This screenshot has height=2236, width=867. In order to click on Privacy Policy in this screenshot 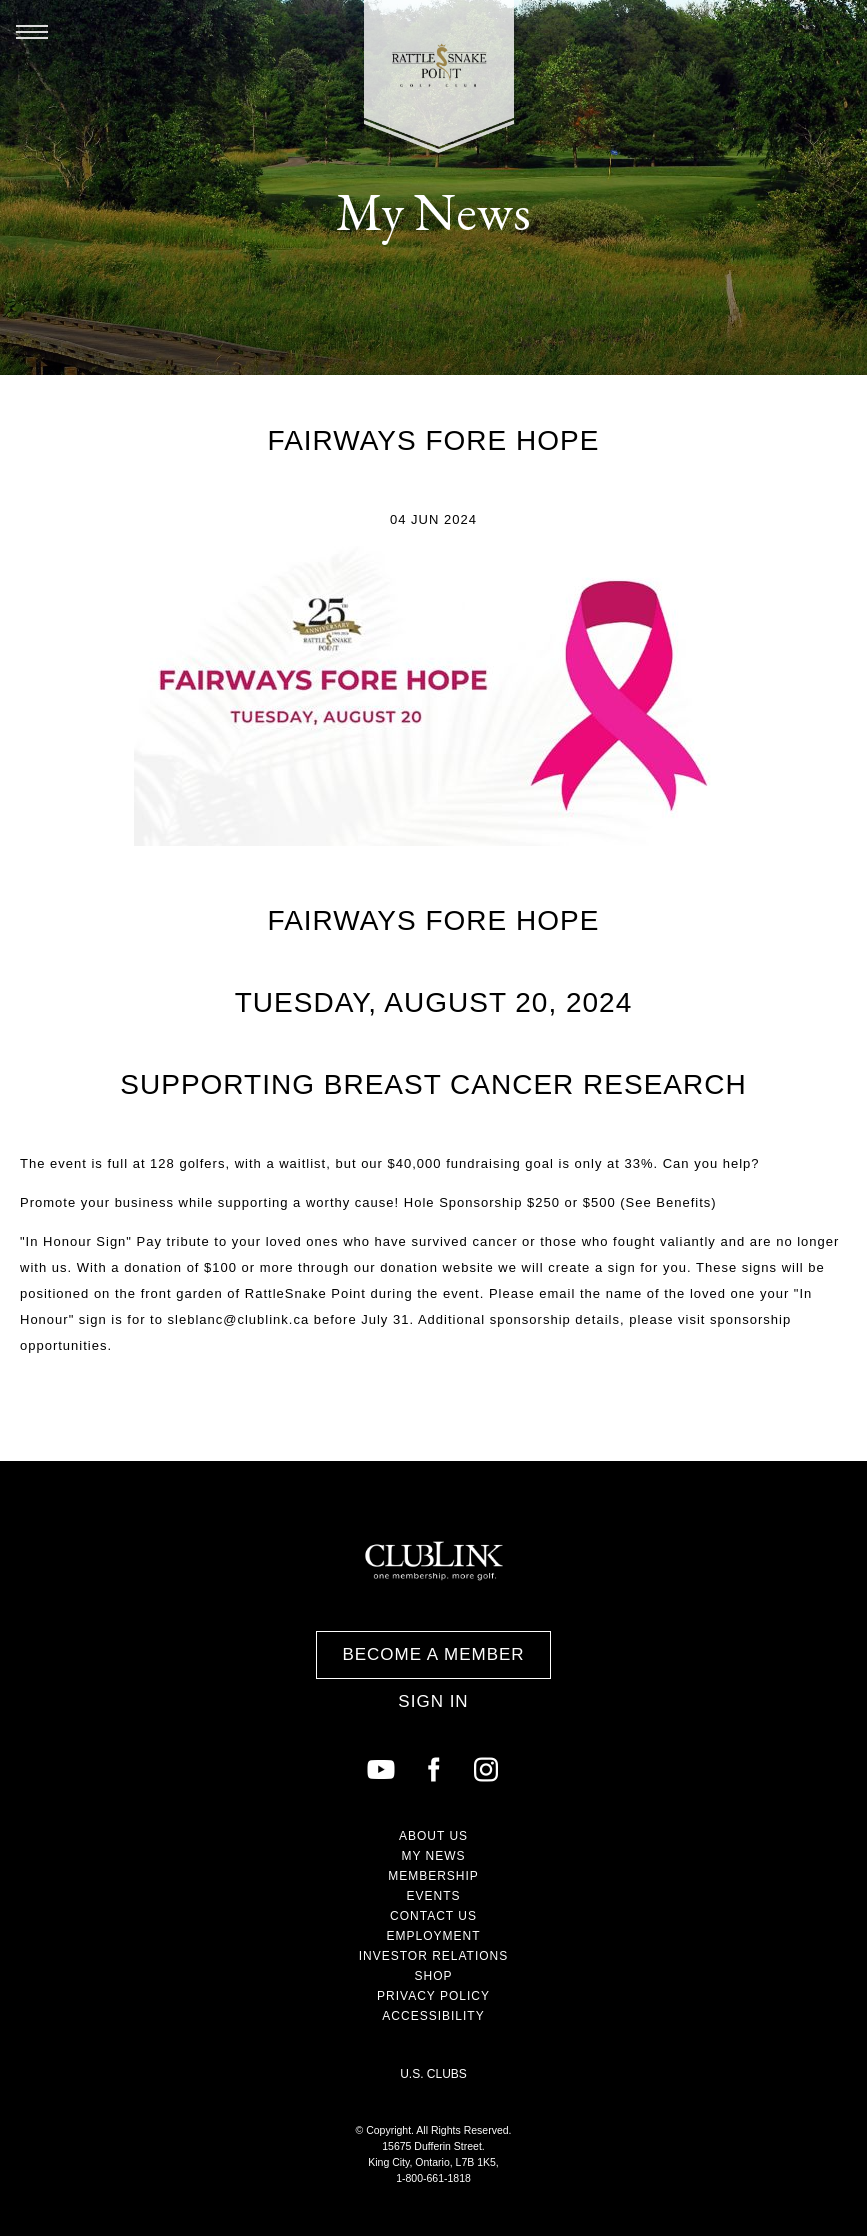, I will do `click(433, 1996)`.